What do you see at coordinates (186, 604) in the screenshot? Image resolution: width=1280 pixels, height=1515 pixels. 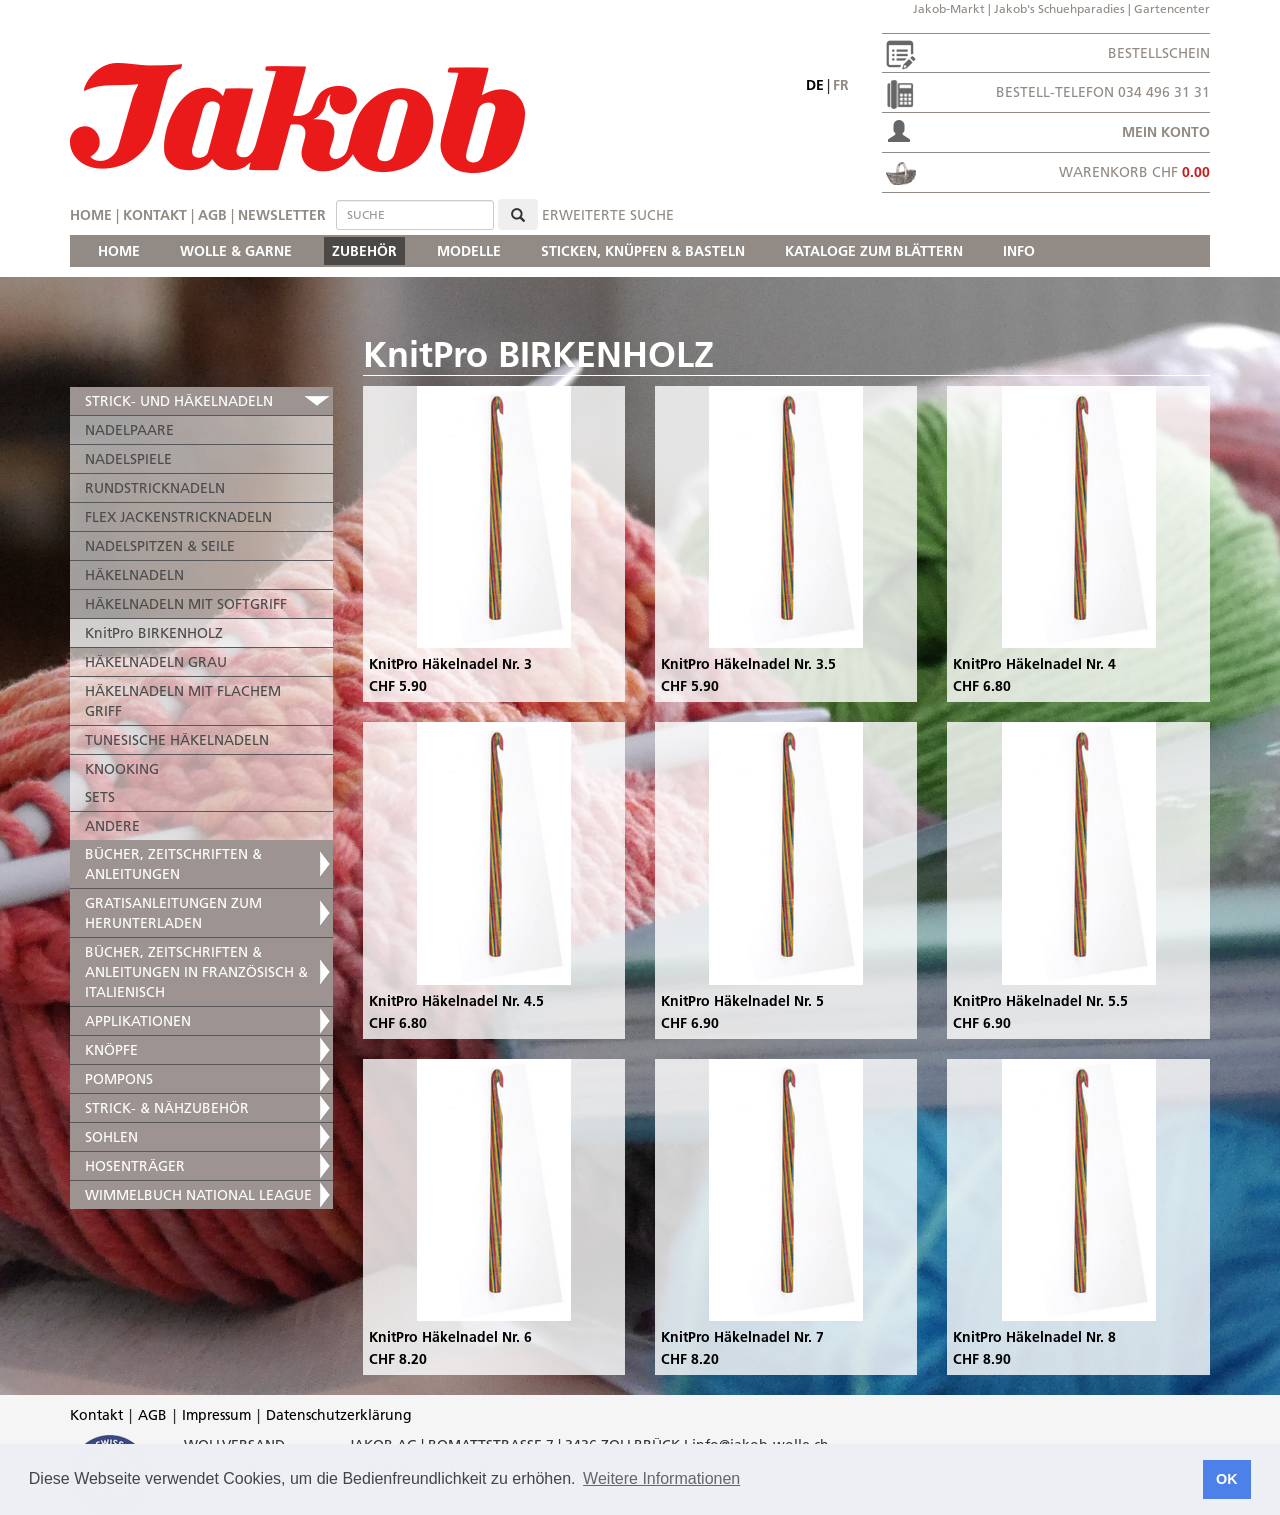 I see `HÄKELNADELN MIT SOFTGRIFF` at bounding box center [186, 604].